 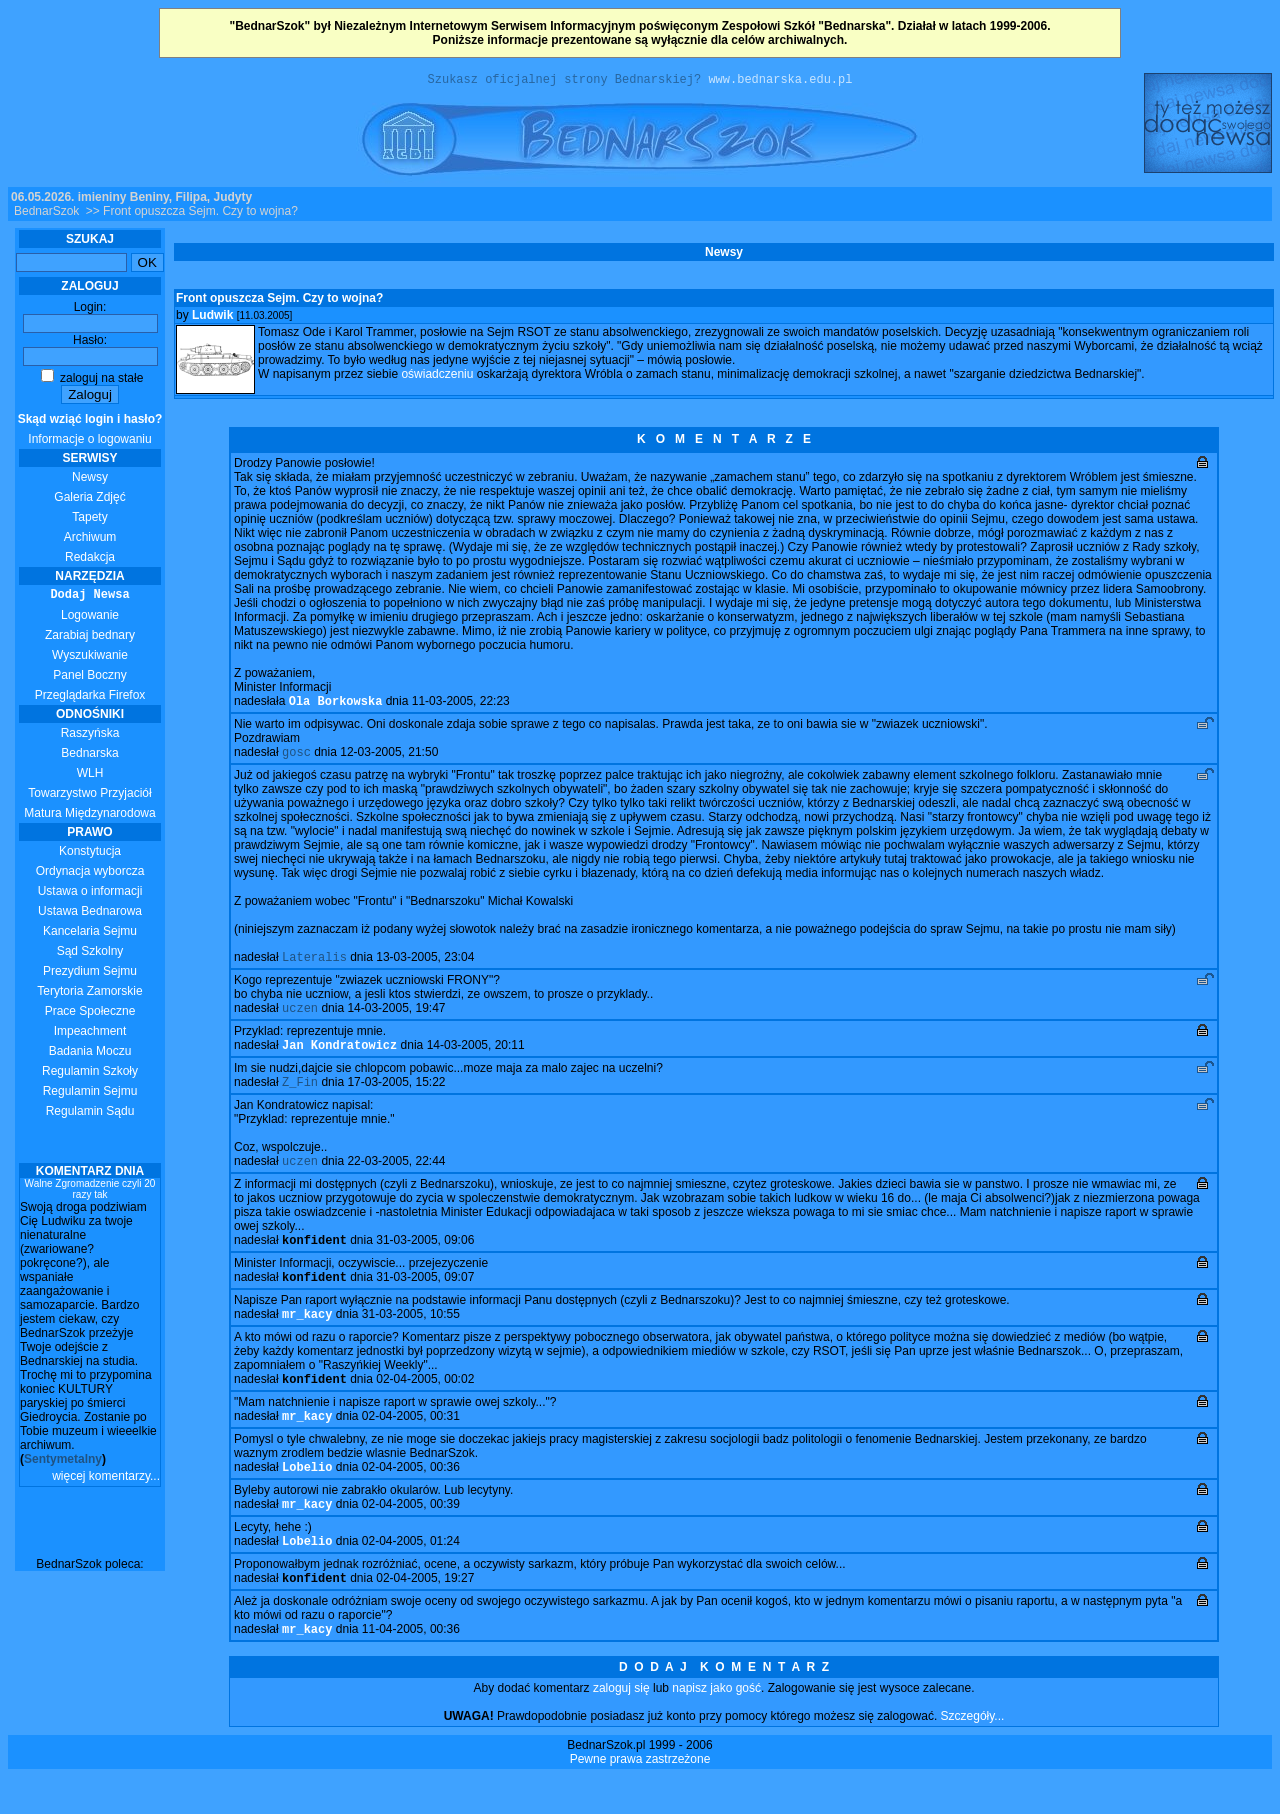 I want to click on 02-04-2005, 01:24, so click(x=411, y=1574).